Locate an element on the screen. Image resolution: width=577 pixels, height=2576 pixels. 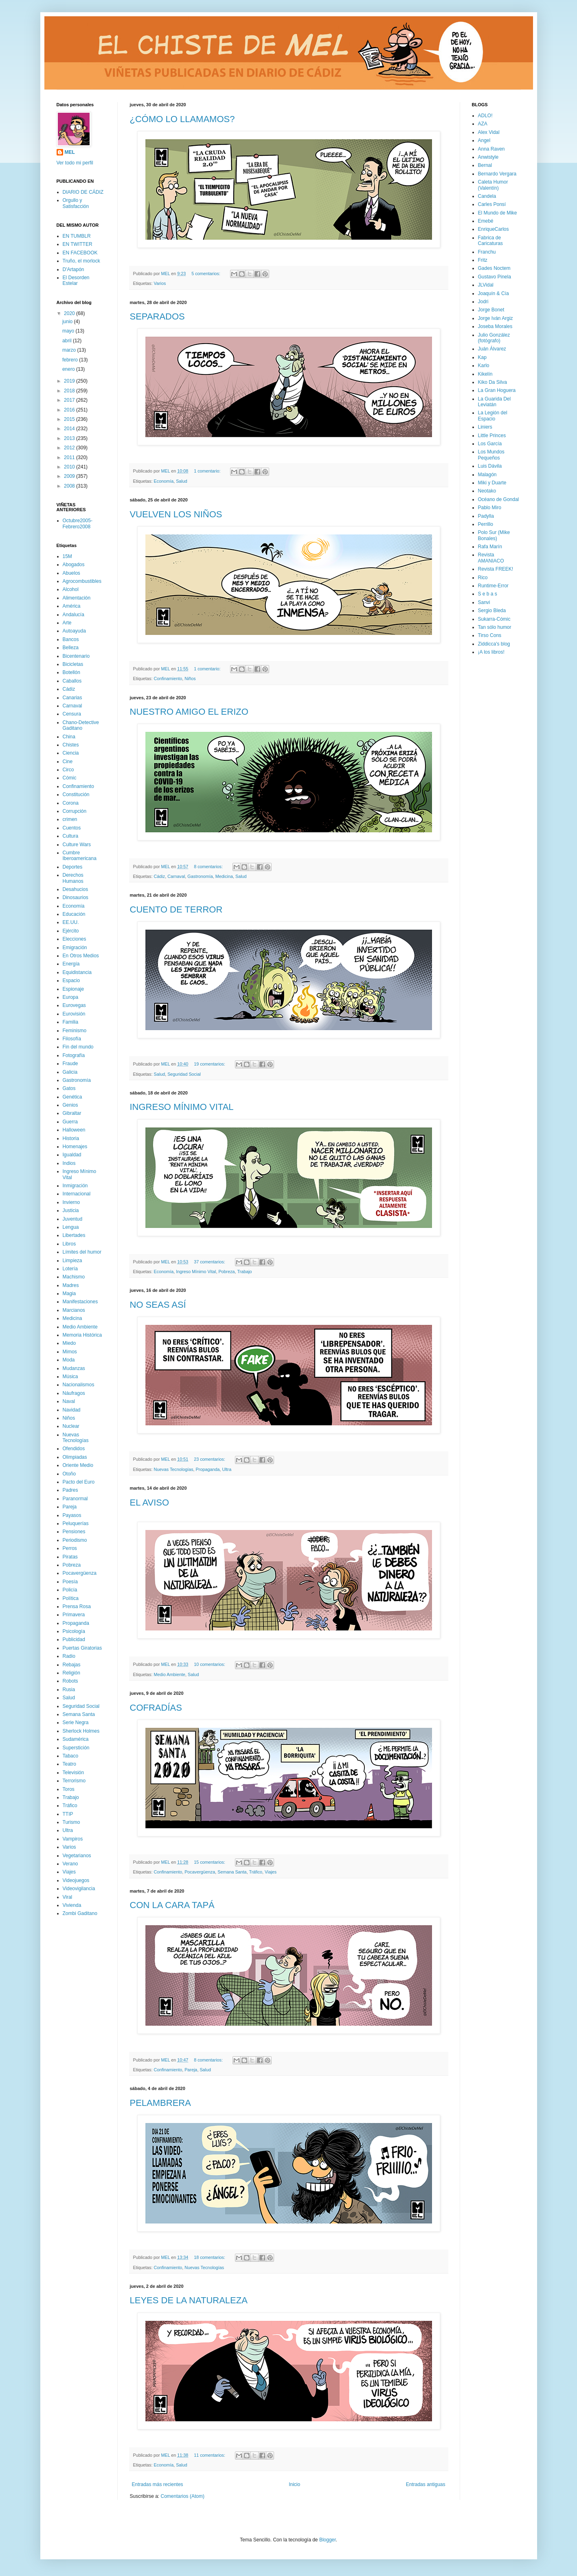
Tirso Cons is located at coordinates (490, 635).